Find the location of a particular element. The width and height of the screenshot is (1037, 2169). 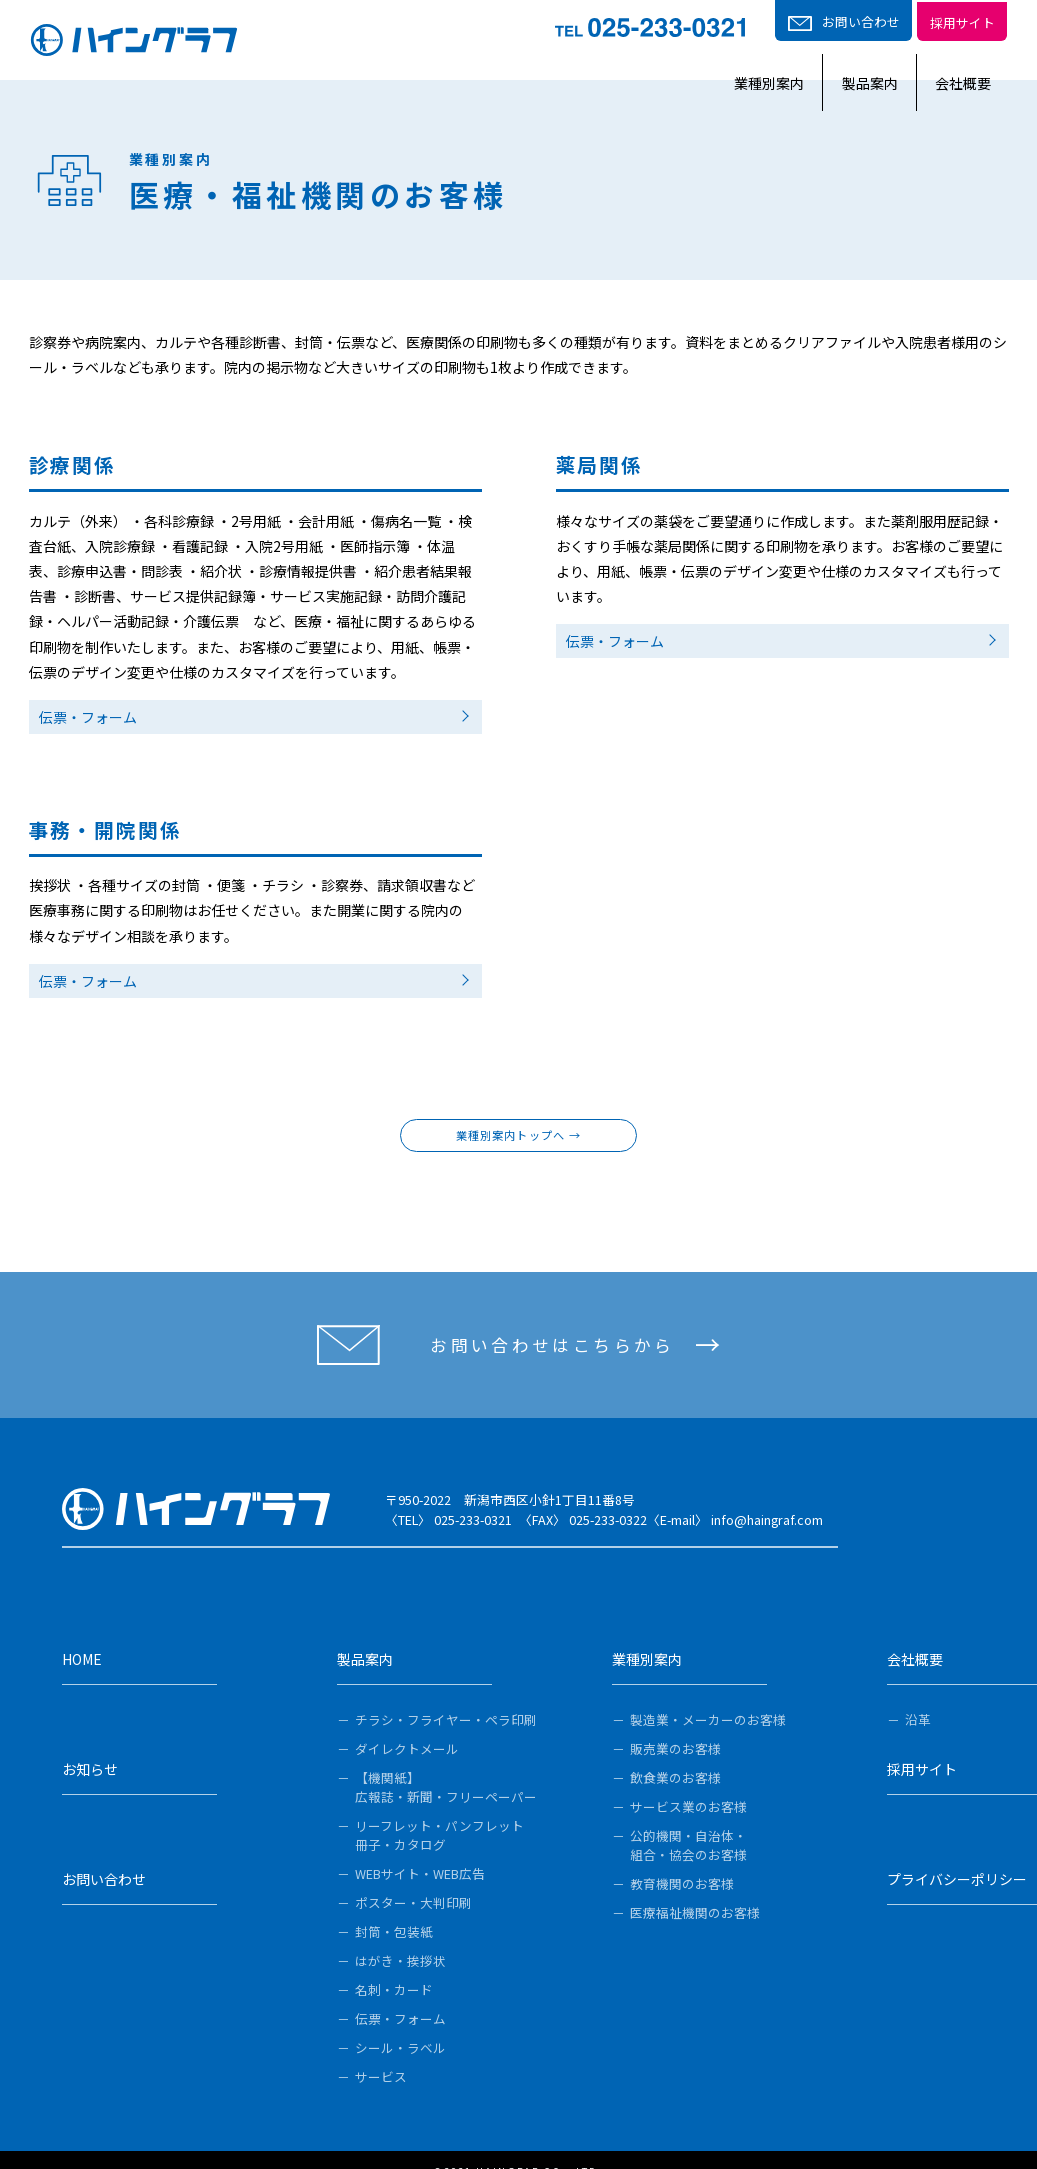

会社概要 is located at coordinates (979, 59).